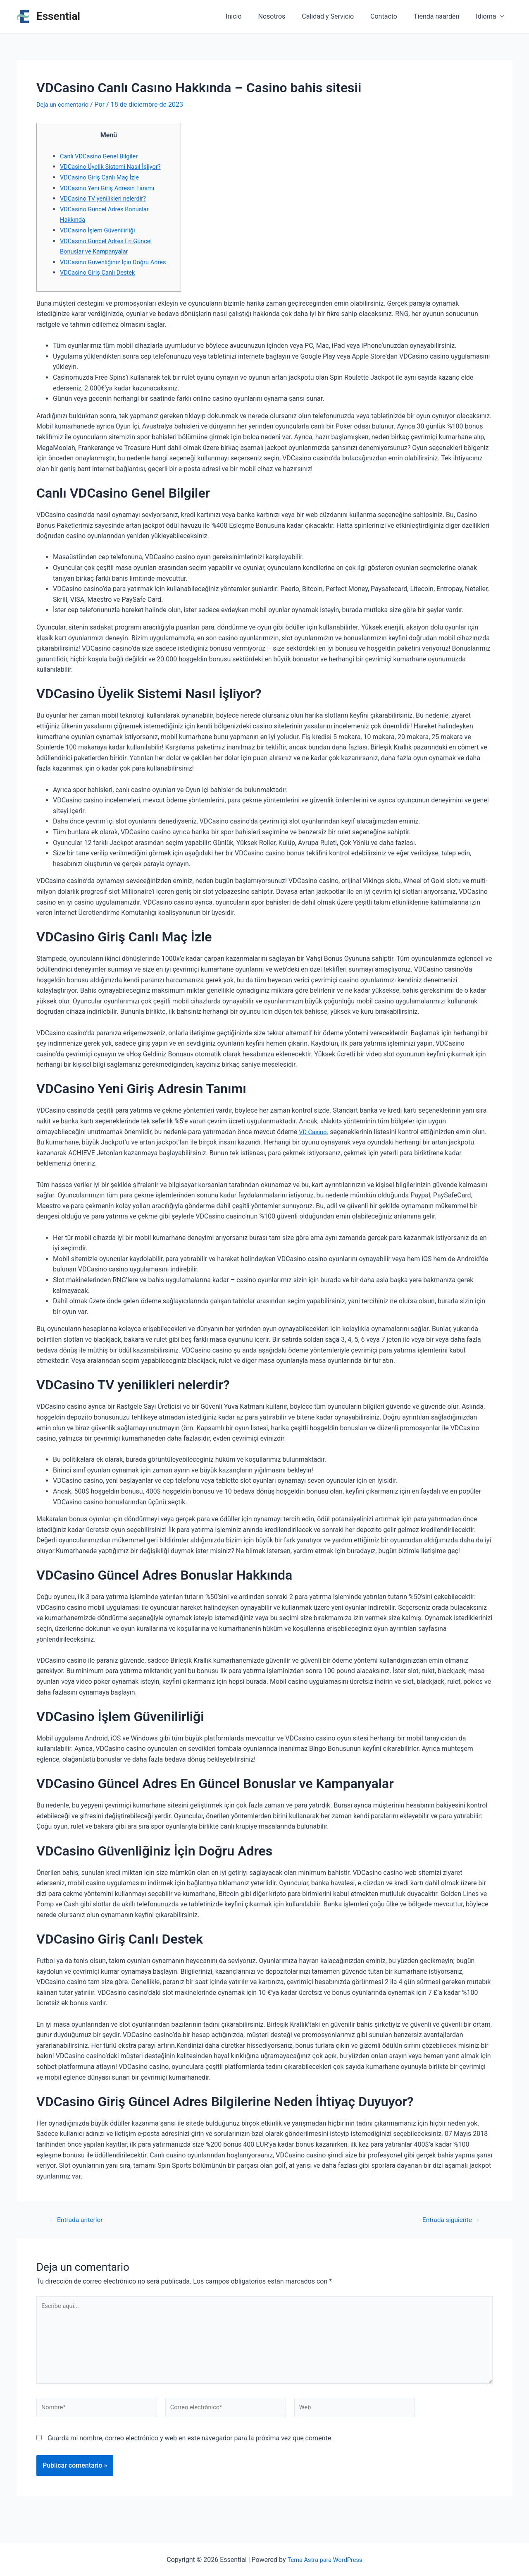  Describe the element at coordinates (392, 16) in the screenshot. I see `Contacto` at that location.